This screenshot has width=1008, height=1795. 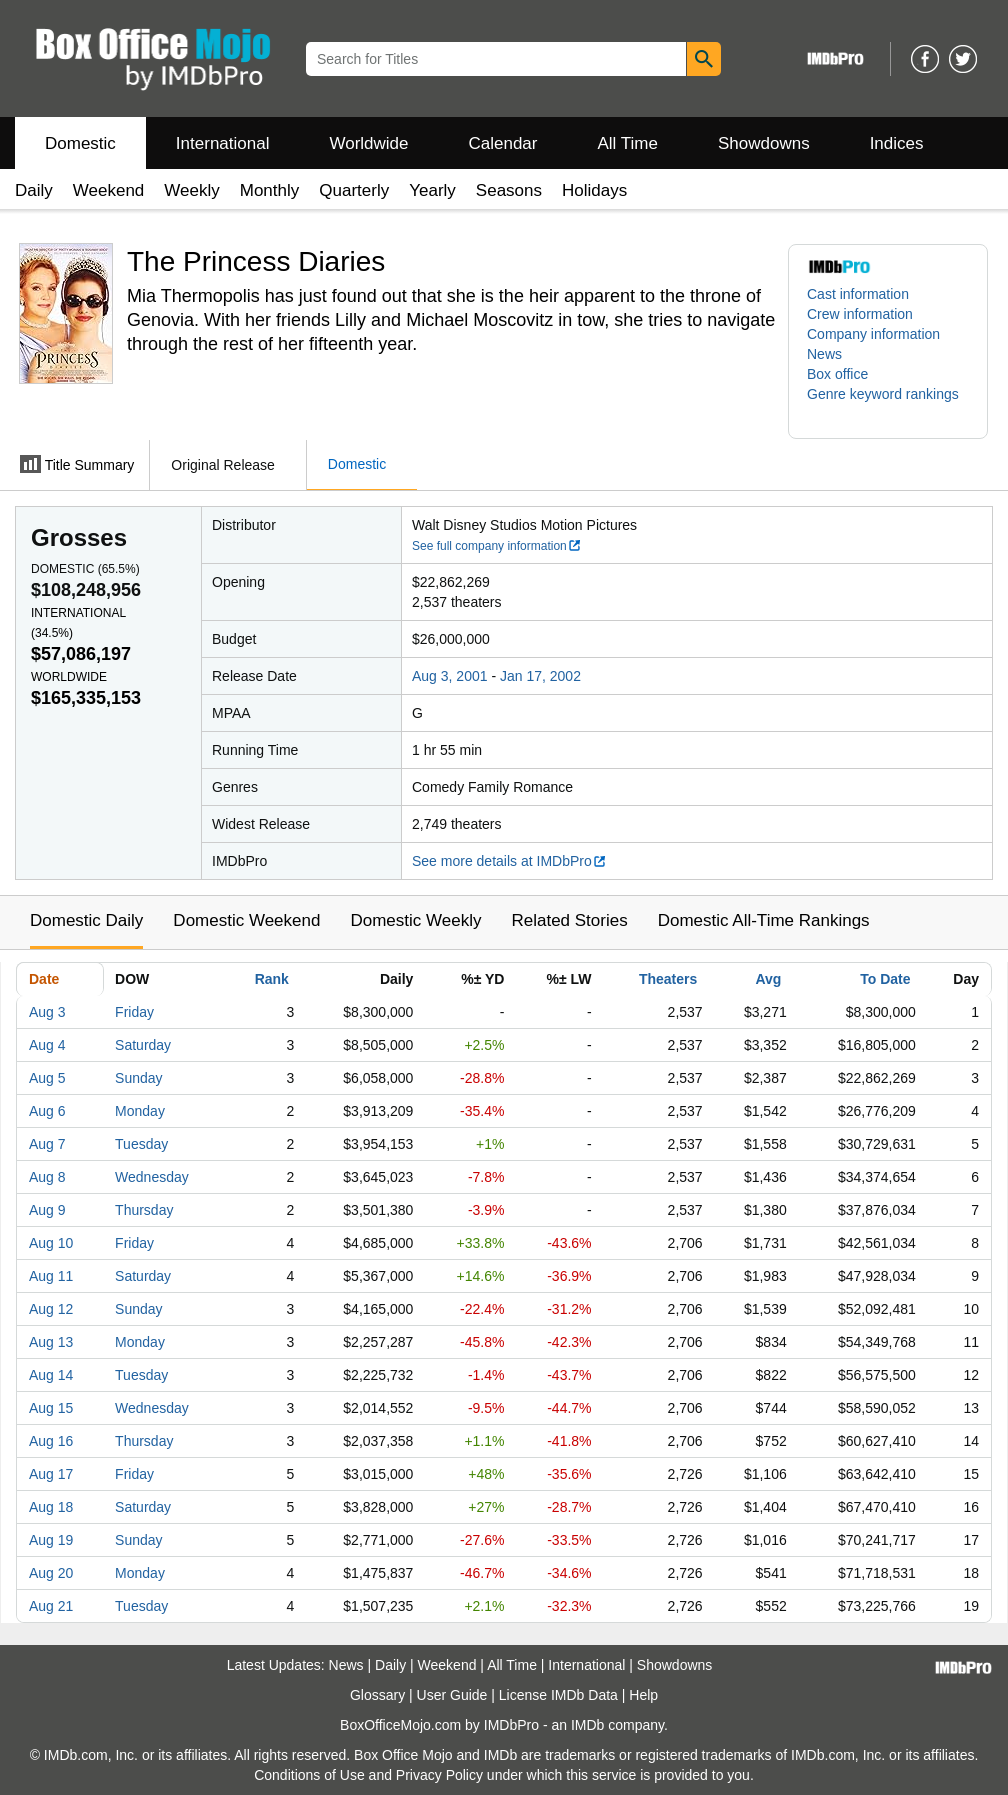 I want to click on Privacy Policy, so click(x=439, y=1775).